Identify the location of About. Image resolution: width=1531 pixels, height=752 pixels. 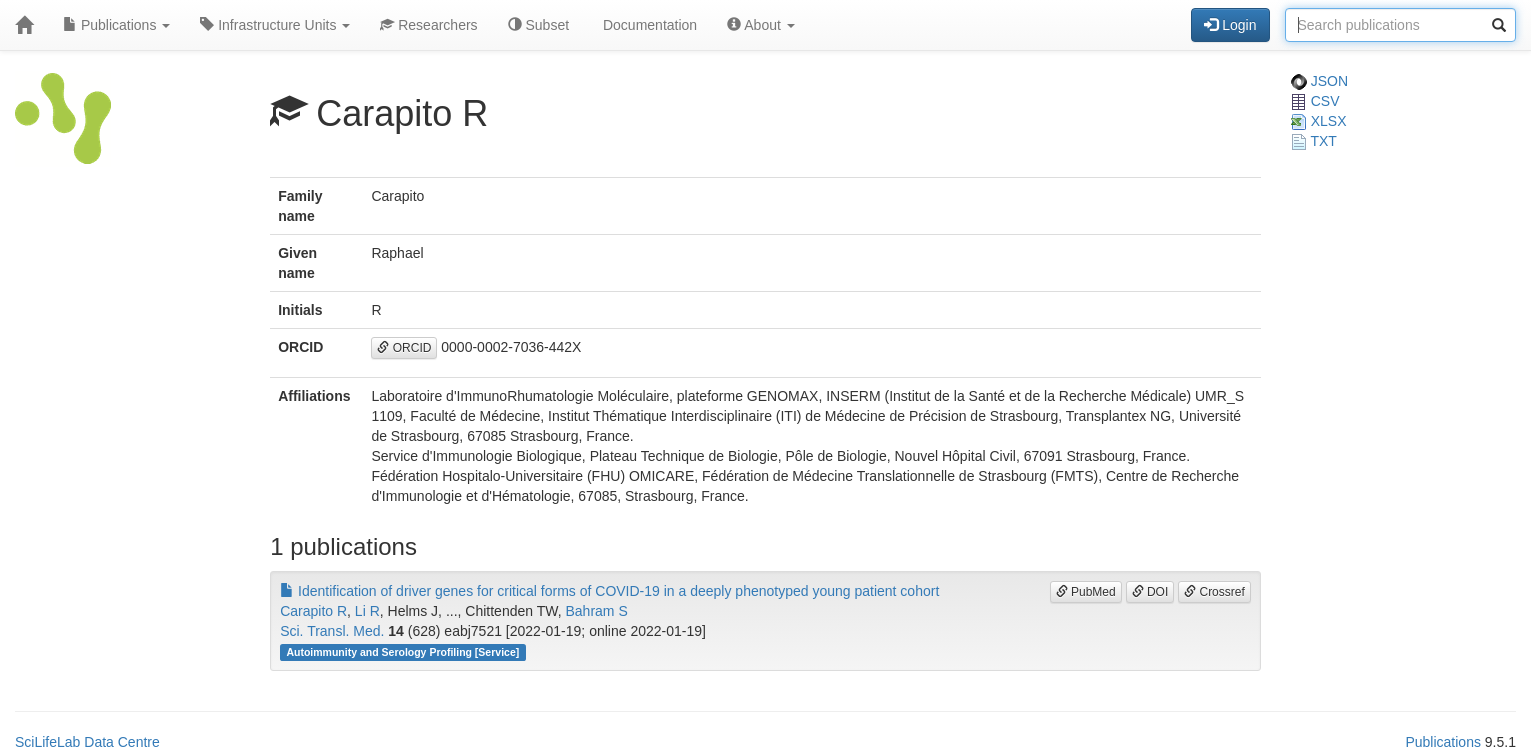
(761, 25).